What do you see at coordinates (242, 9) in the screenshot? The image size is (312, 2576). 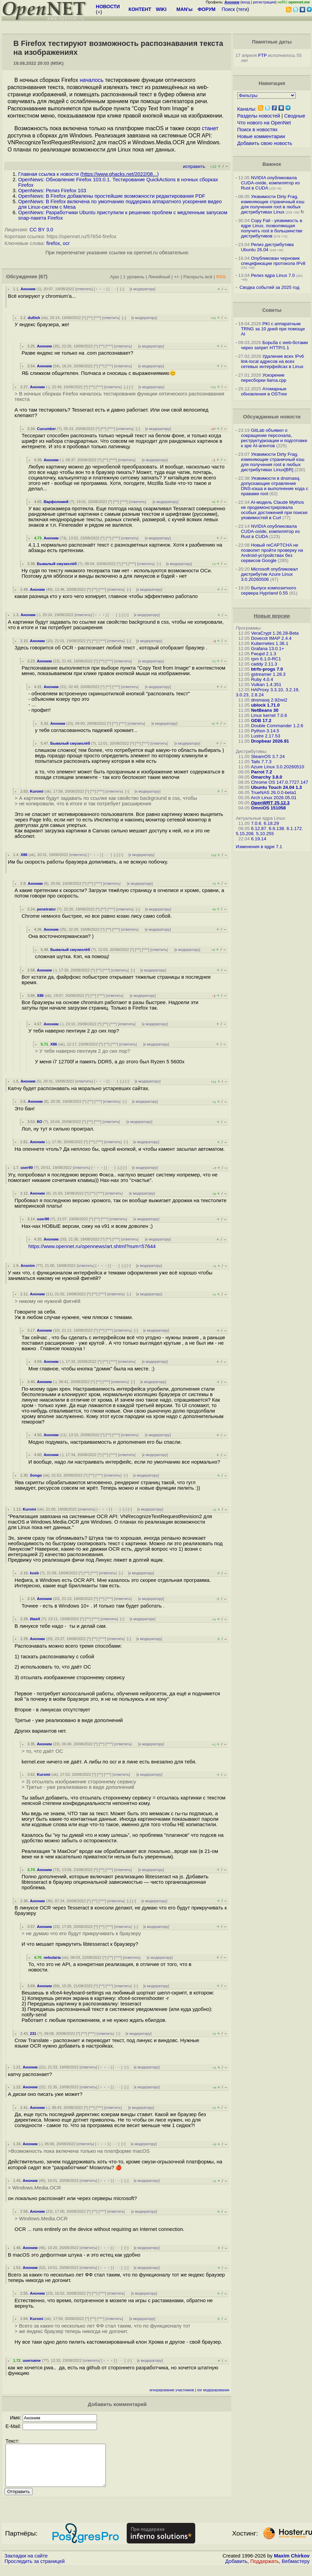 I see `теги` at bounding box center [242, 9].